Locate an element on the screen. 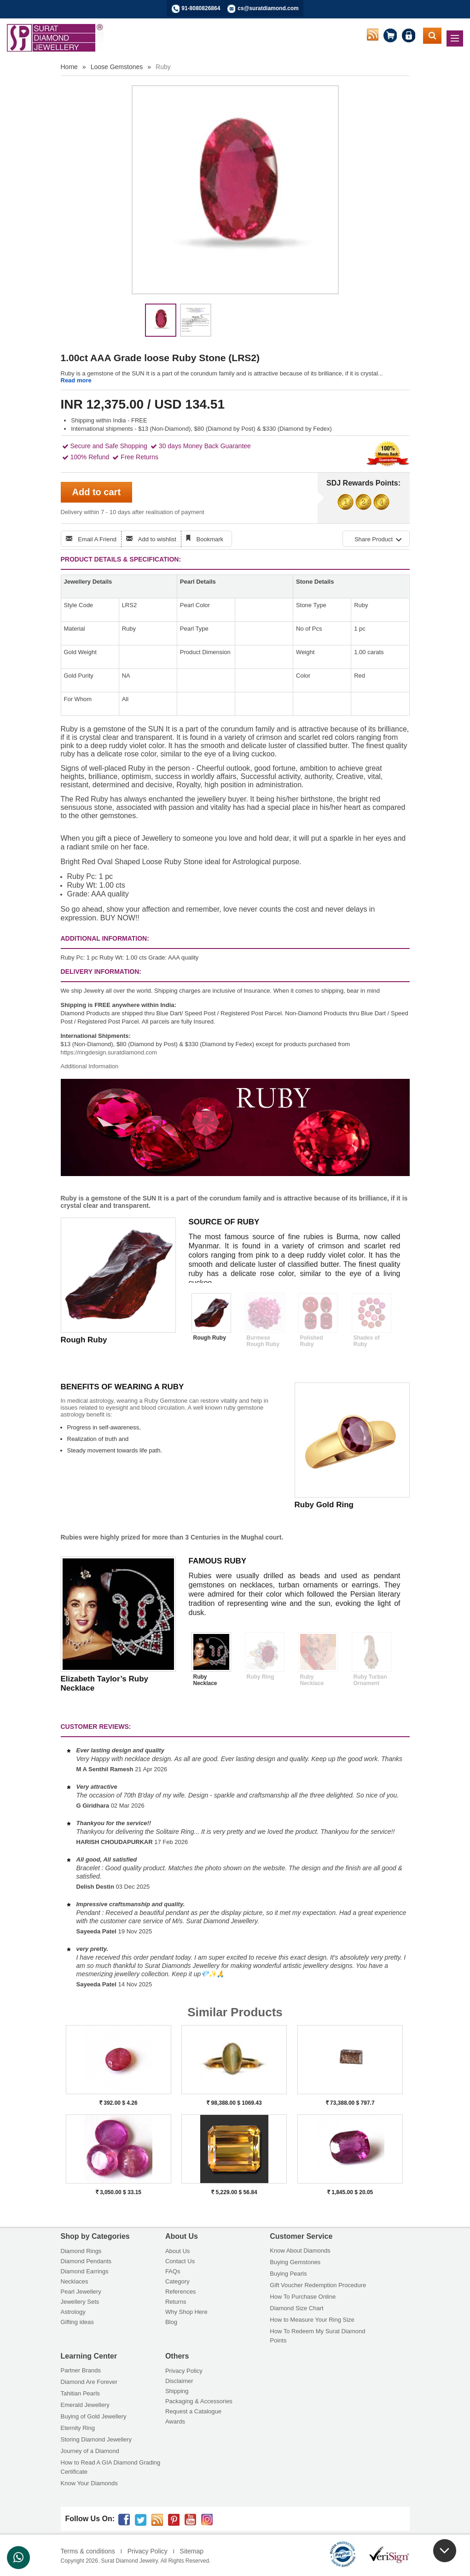  Partner Brands is located at coordinates (81, 2370).